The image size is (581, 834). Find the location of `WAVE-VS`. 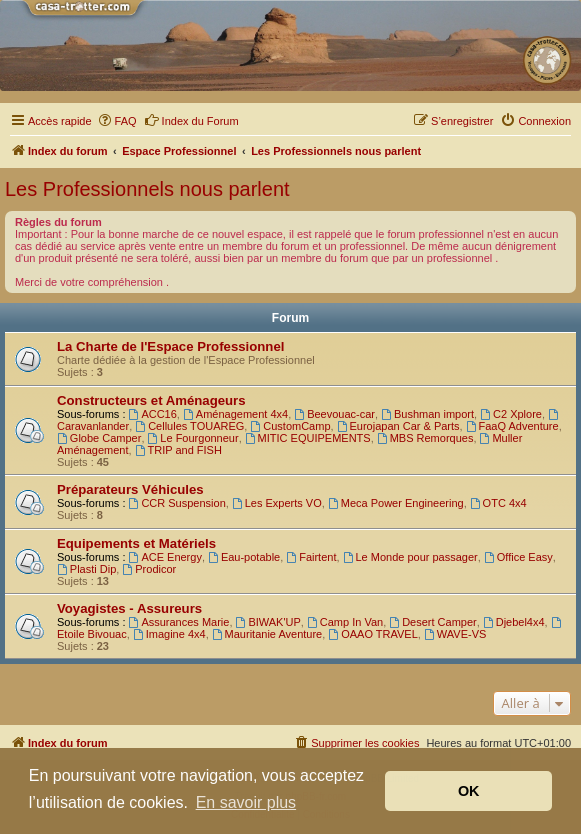

WAVE-VS is located at coordinates (455, 634).